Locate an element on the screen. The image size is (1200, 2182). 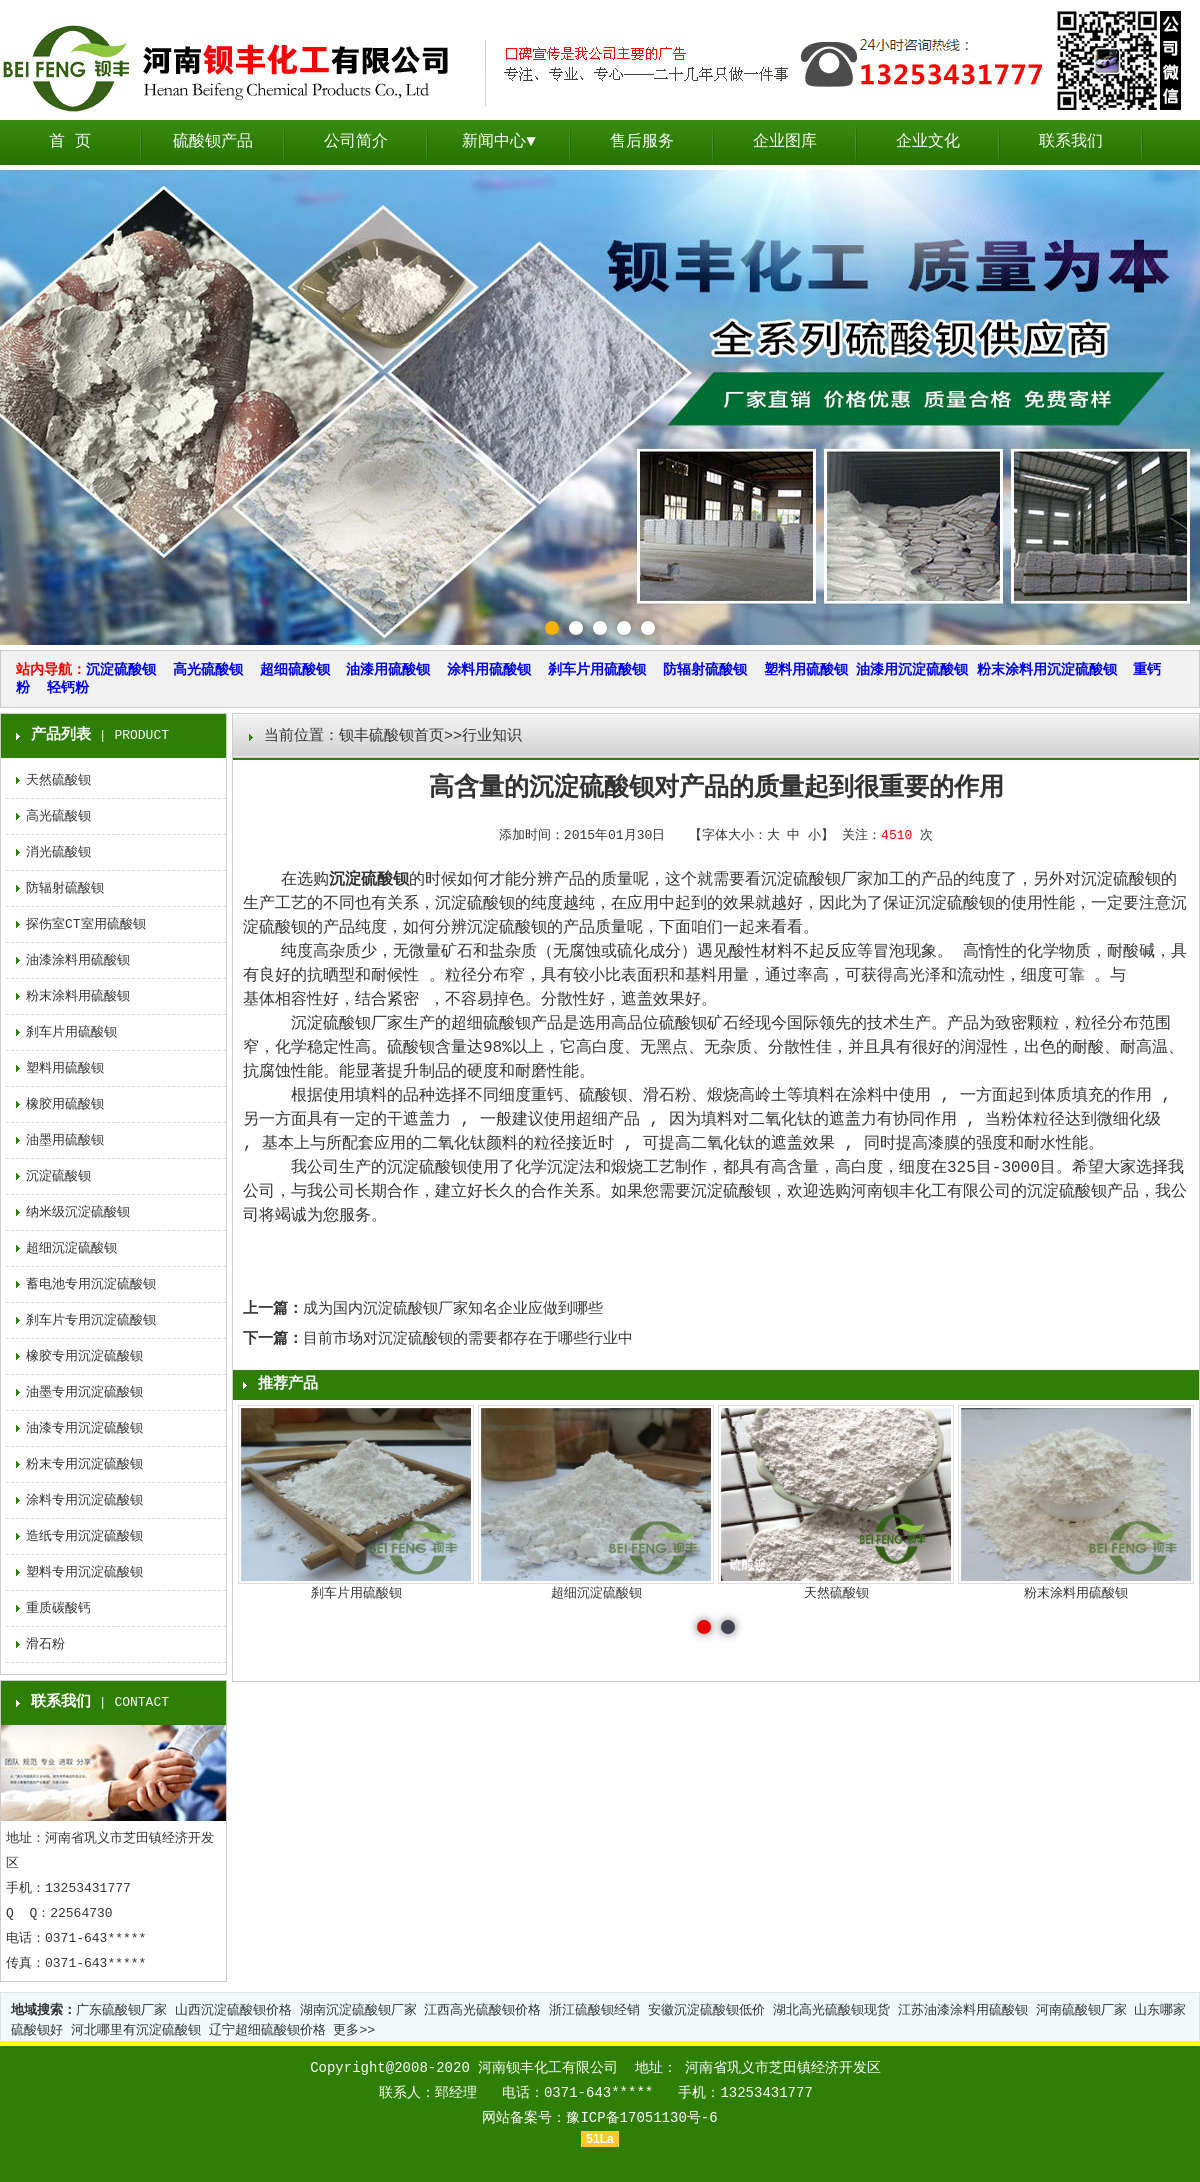
刹车片用硫酸钡 is located at coordinates (597, 670).